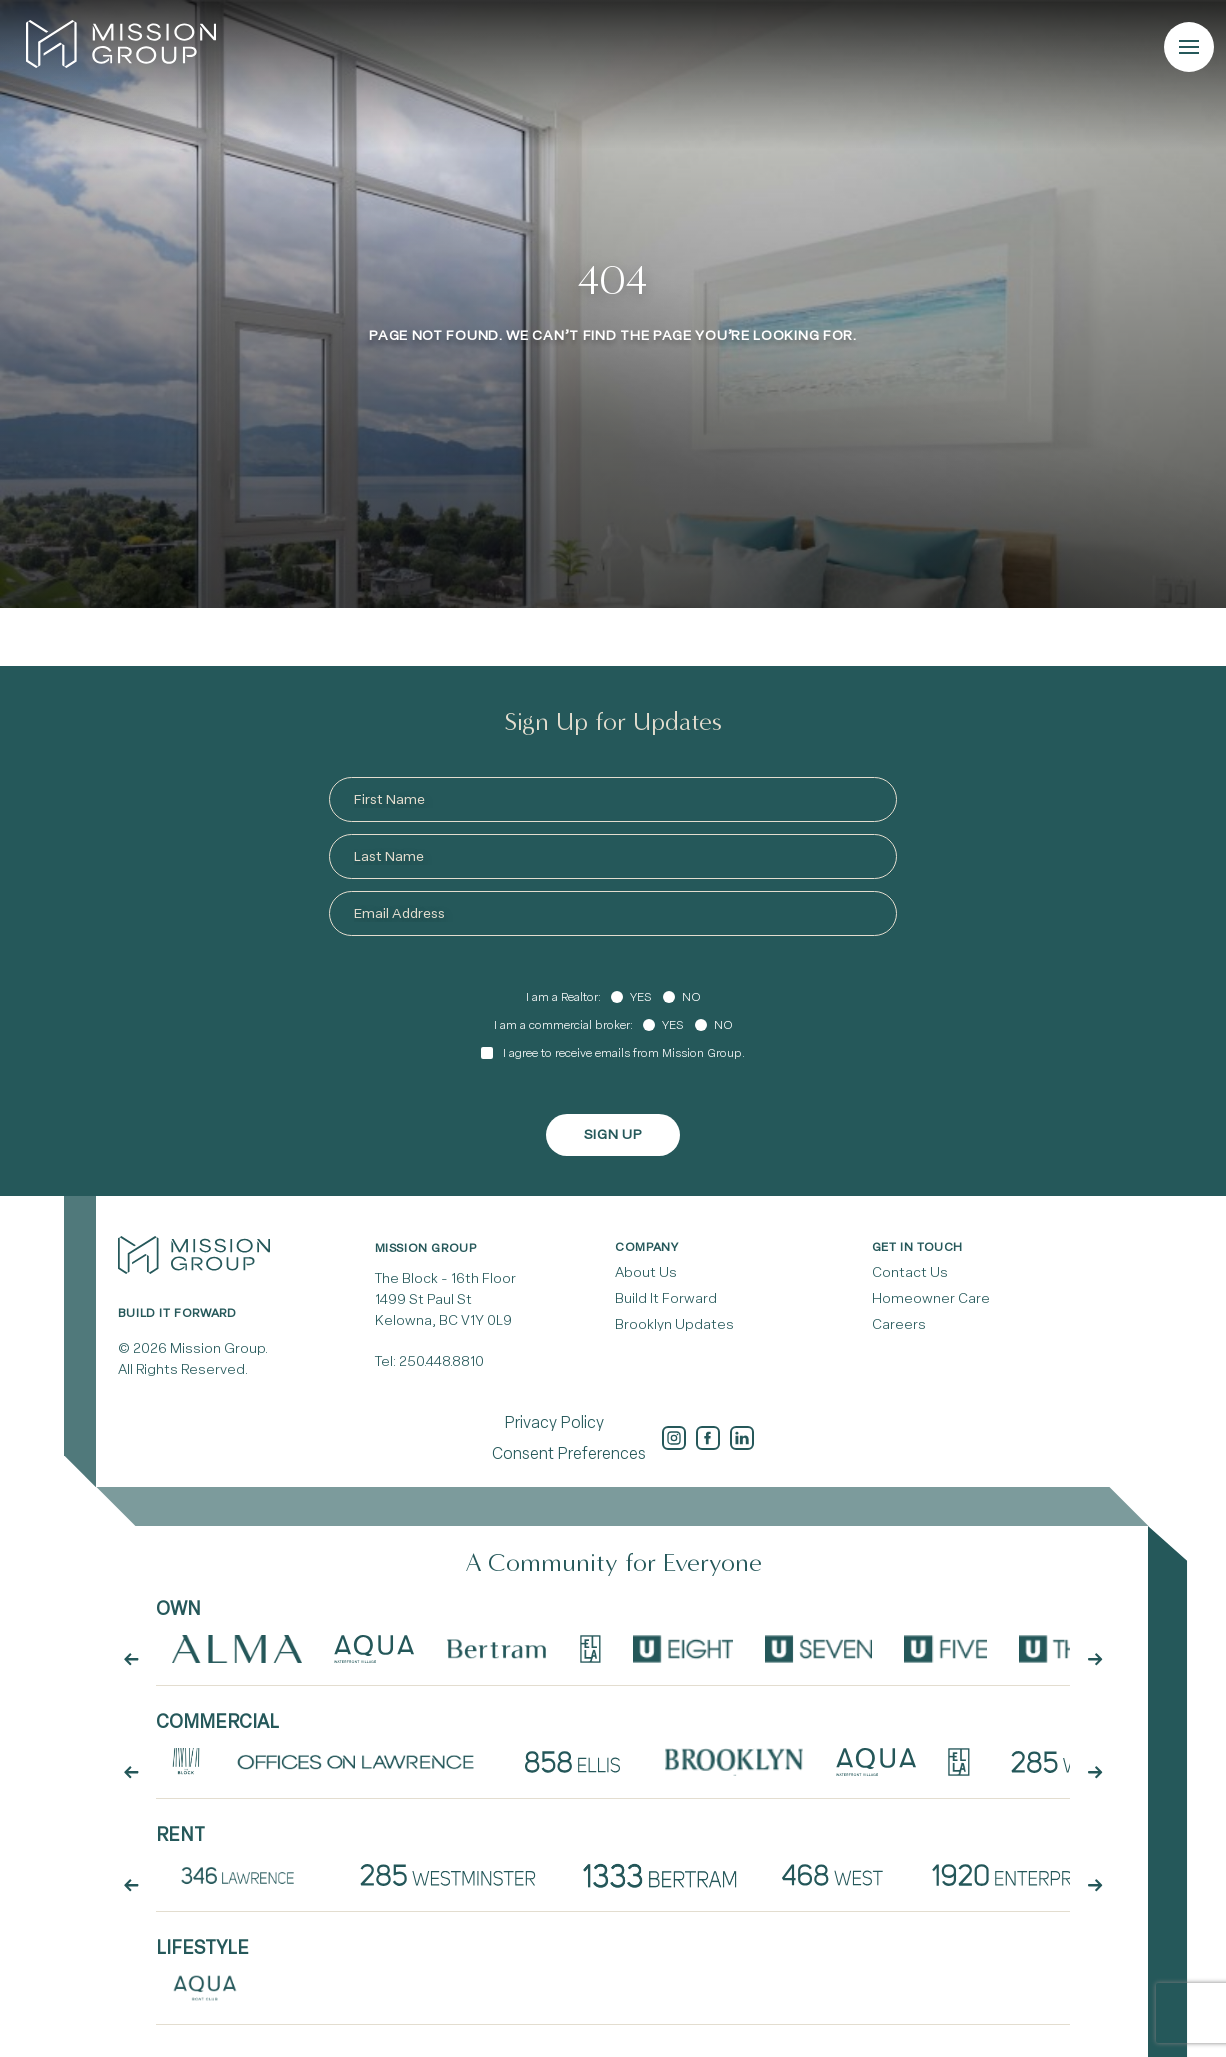 The image size is (1226, 2057). Describe the element at coordinates (691, 997) in the screenshot. I see `No` at that location.